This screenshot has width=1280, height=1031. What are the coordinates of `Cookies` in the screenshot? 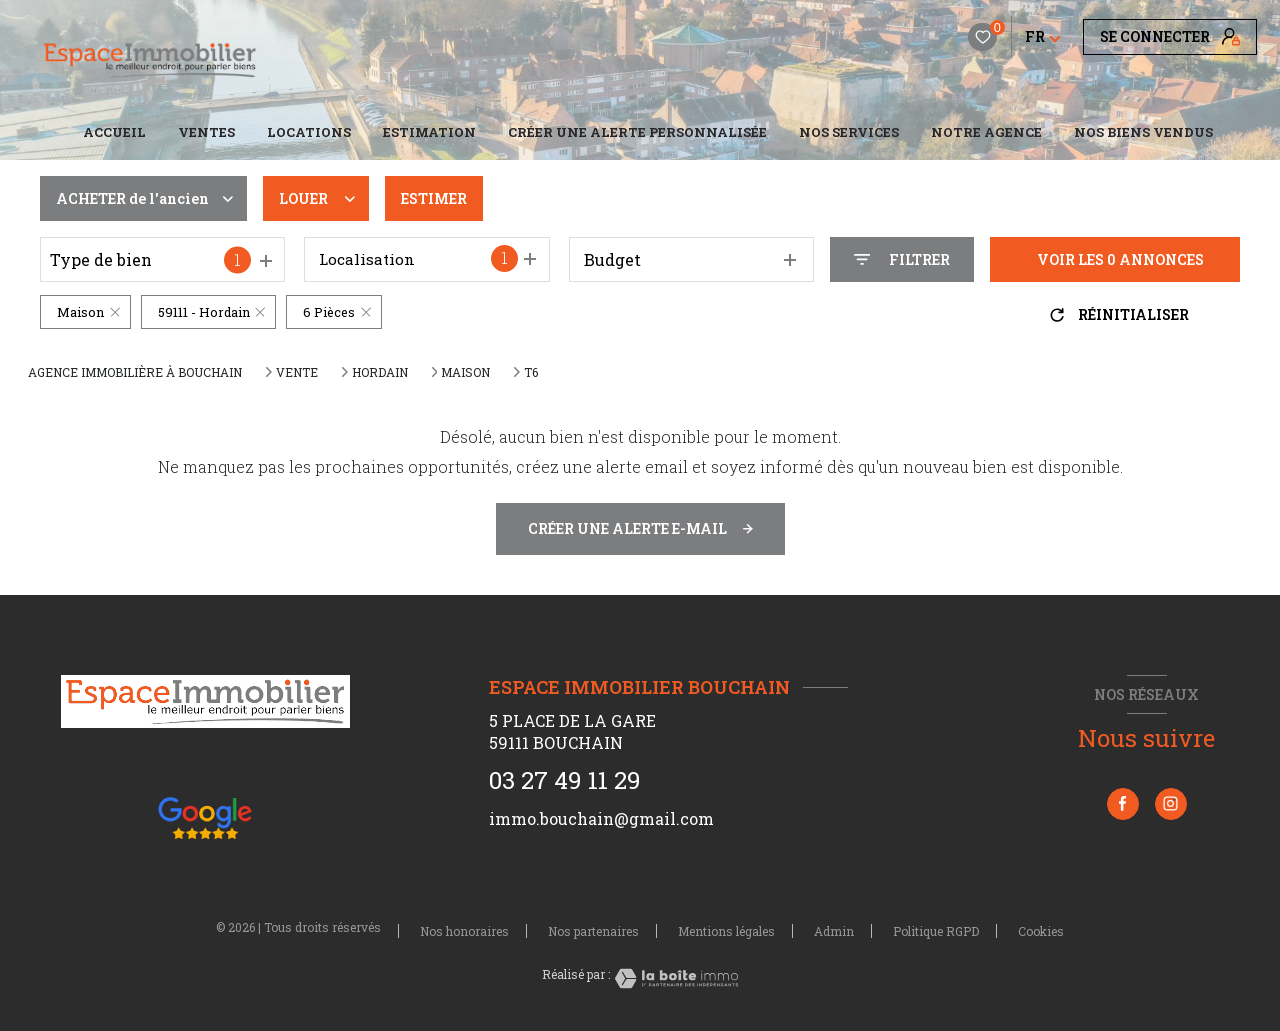 It's located at (1041, 932).